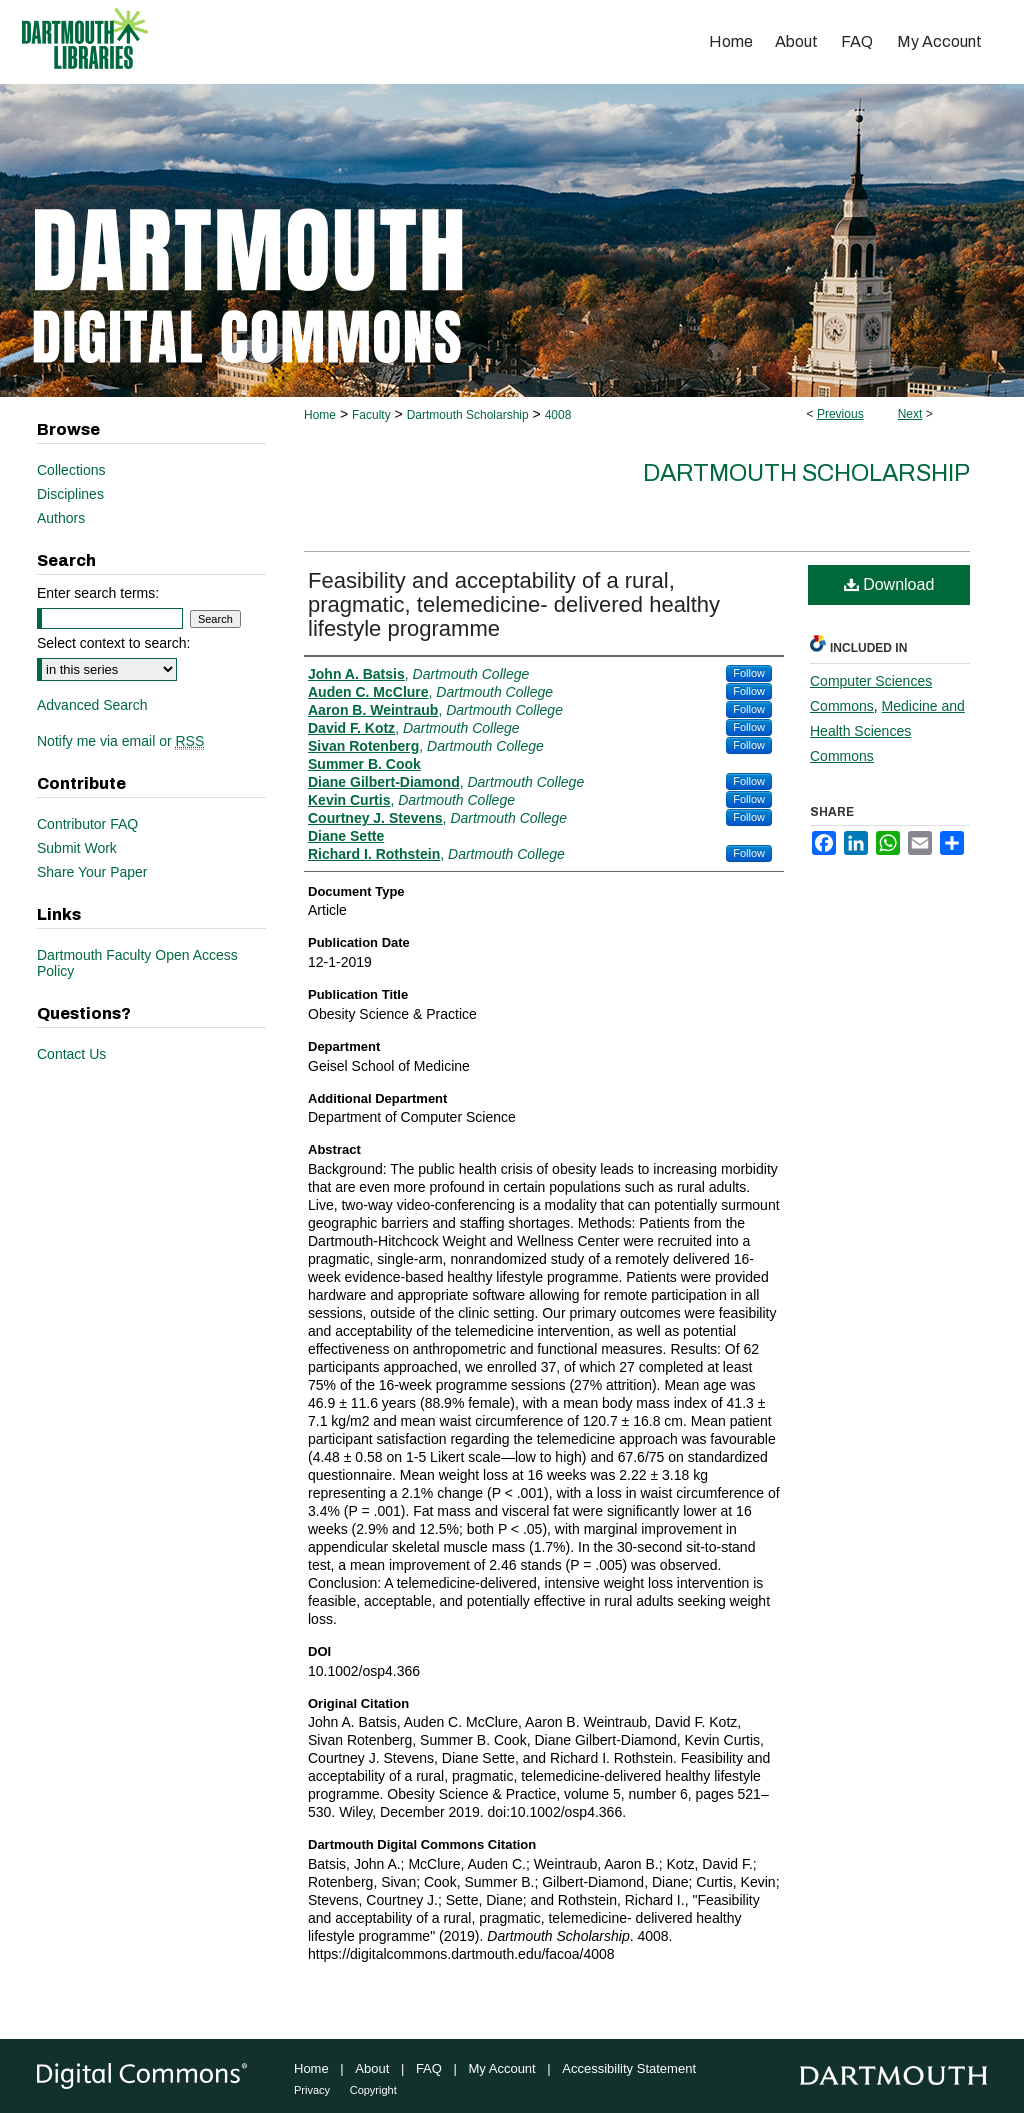 The height and width of the screenshot is (2113, 1024). Describe the element at coordinates (429, 2068) in the screenshot. I see `FAQ` at that location.